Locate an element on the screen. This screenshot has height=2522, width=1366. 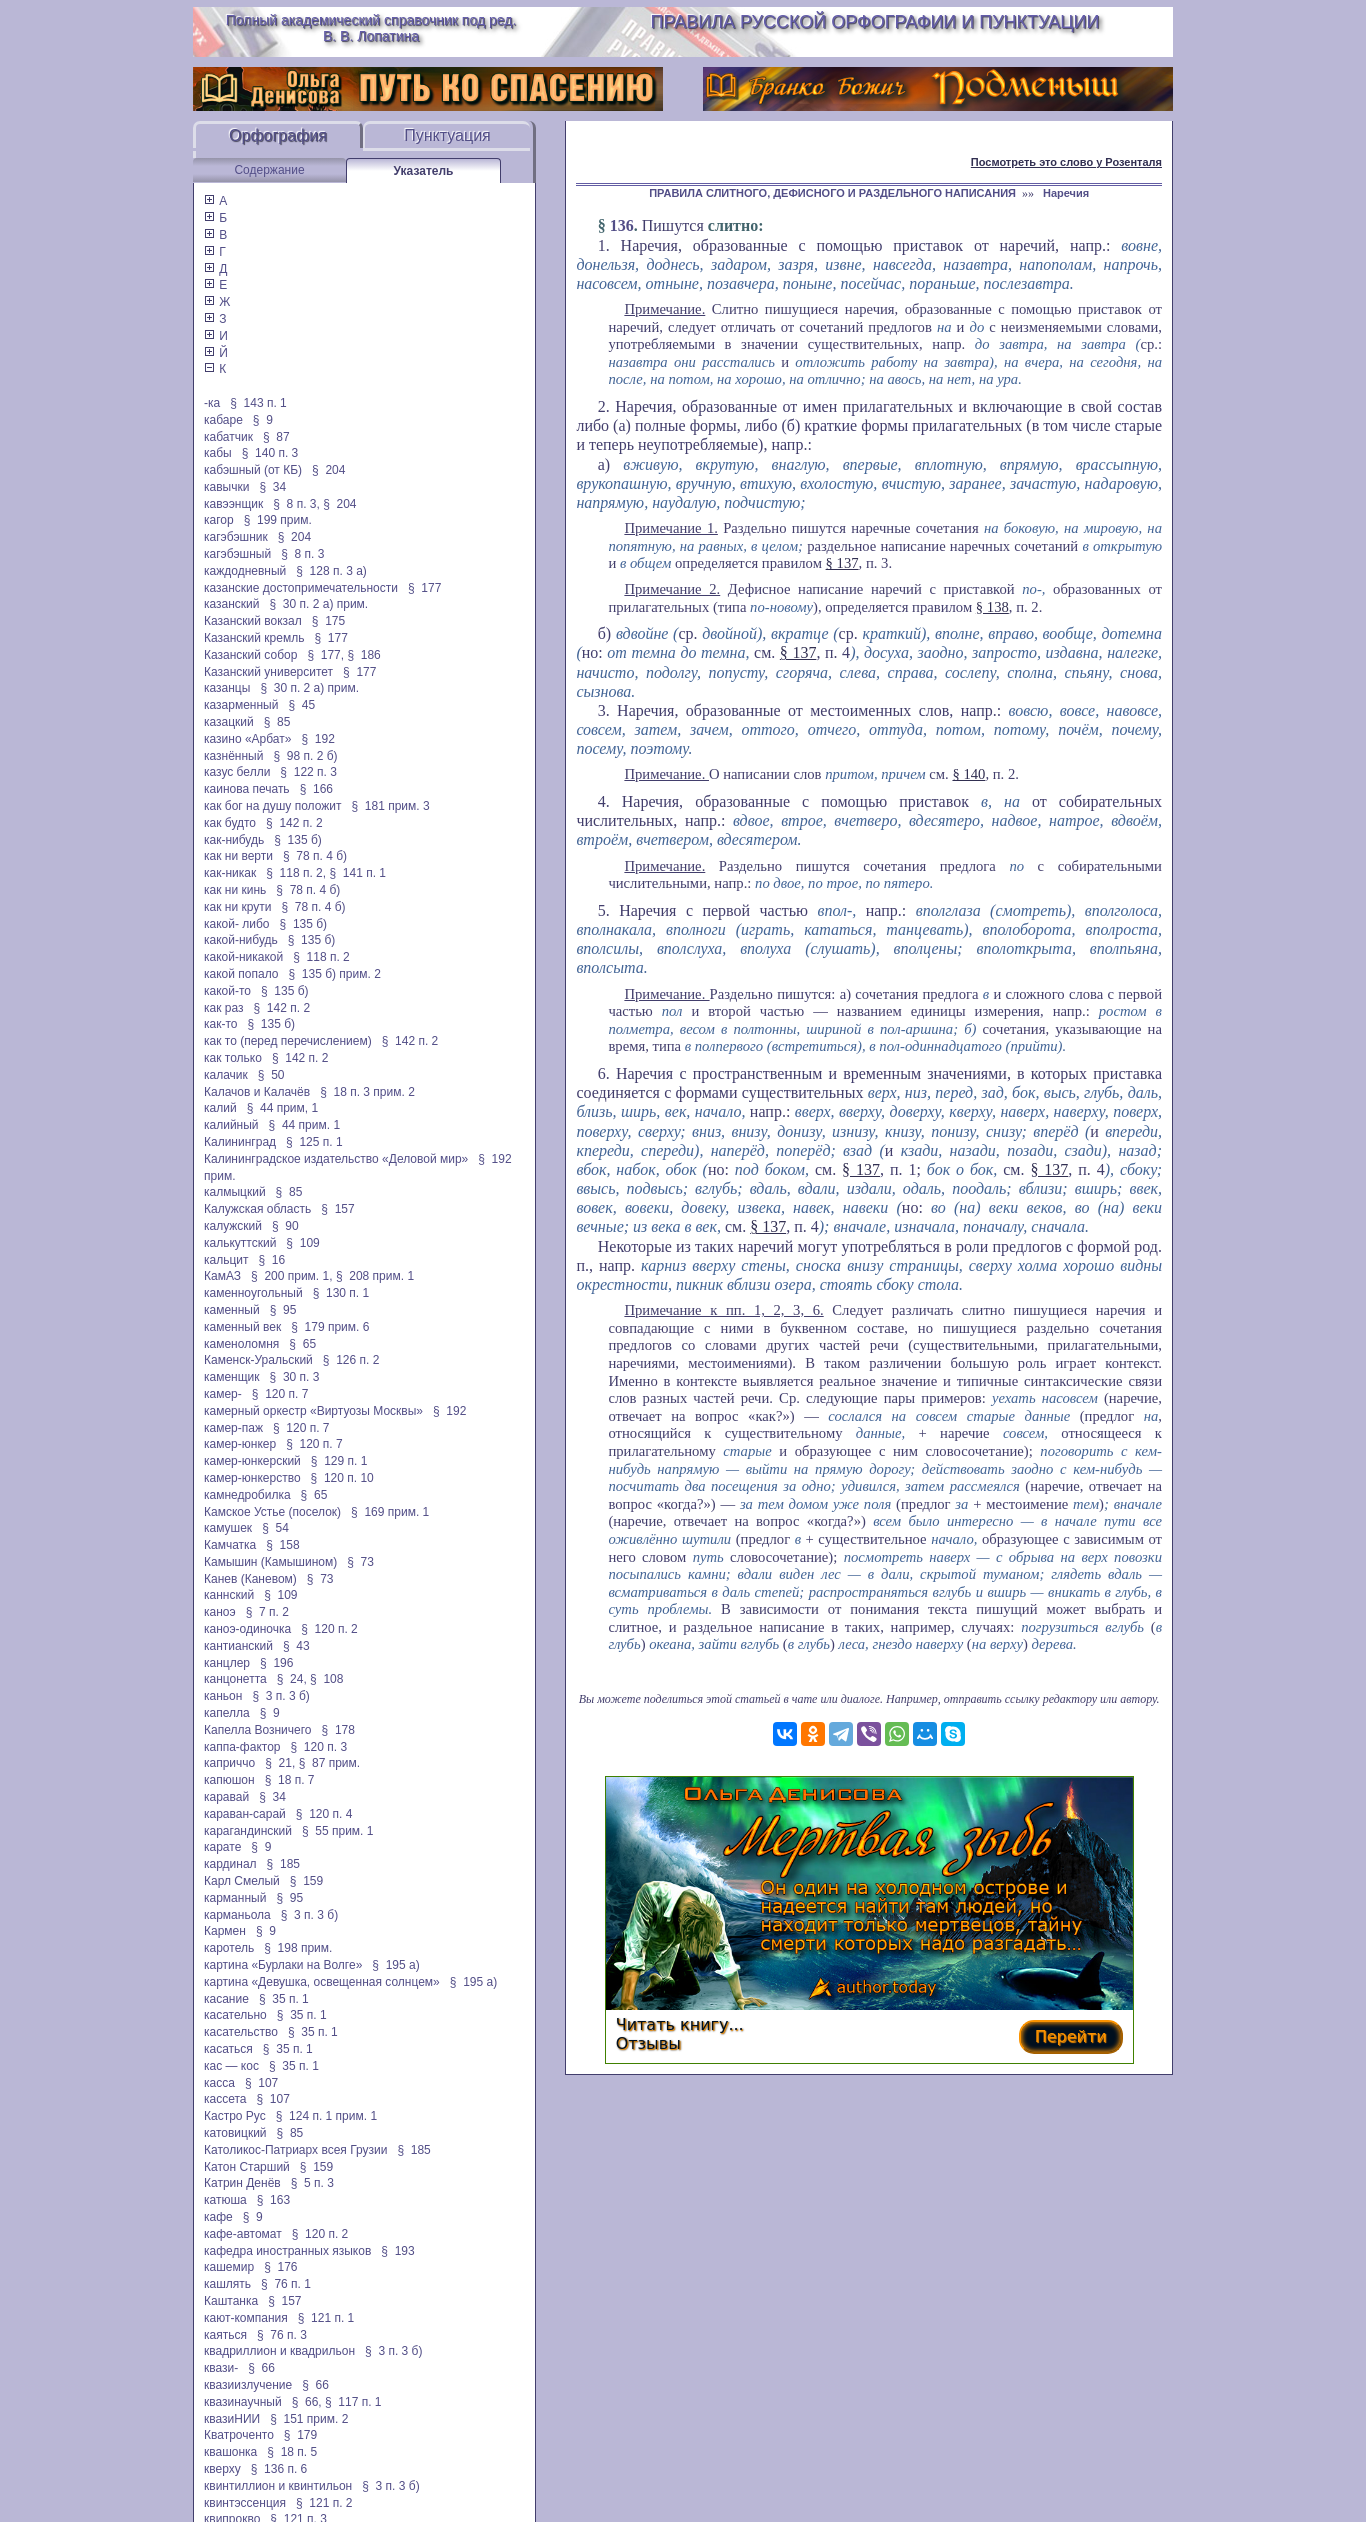
§ 121 п. 1 is located at coordinates (326, 2318).